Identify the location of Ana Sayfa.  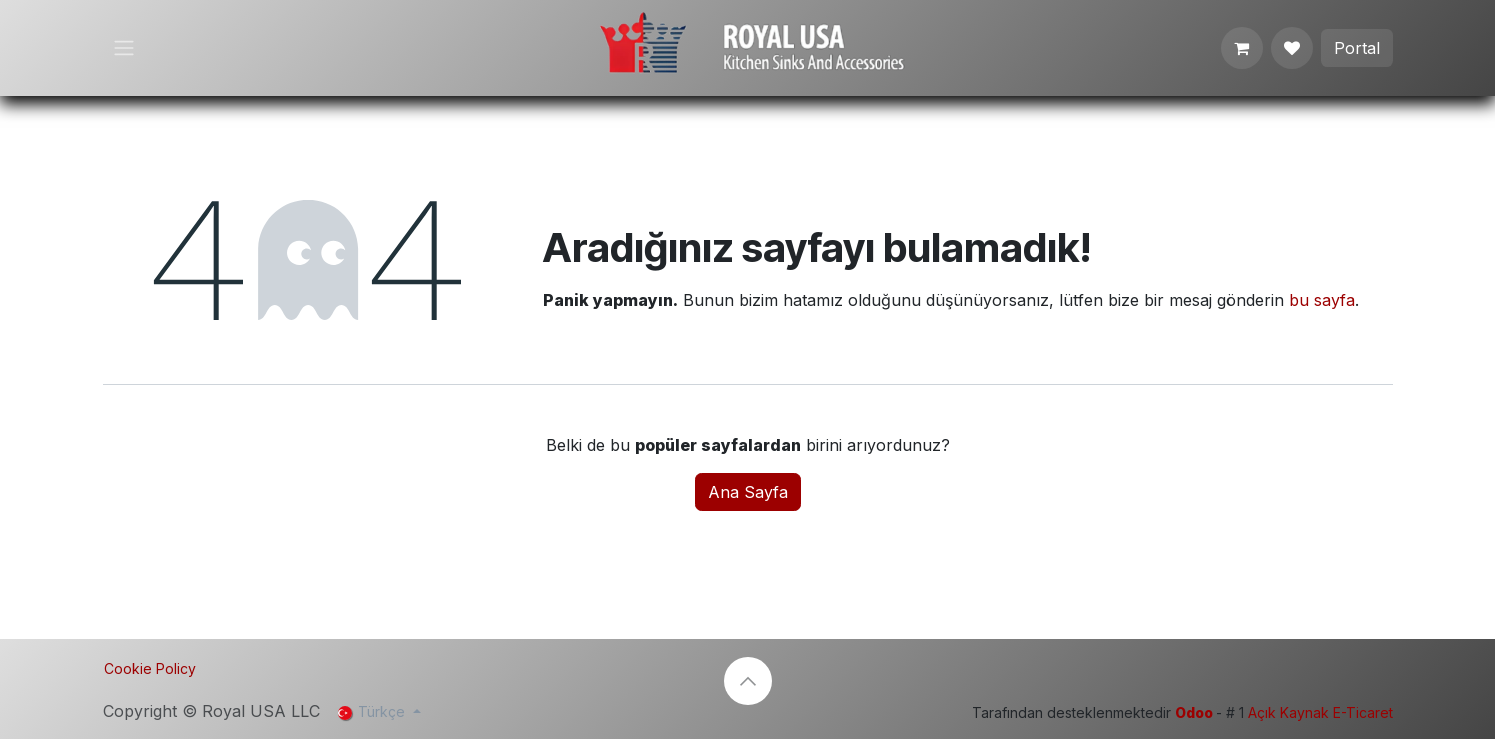
(748, 492).